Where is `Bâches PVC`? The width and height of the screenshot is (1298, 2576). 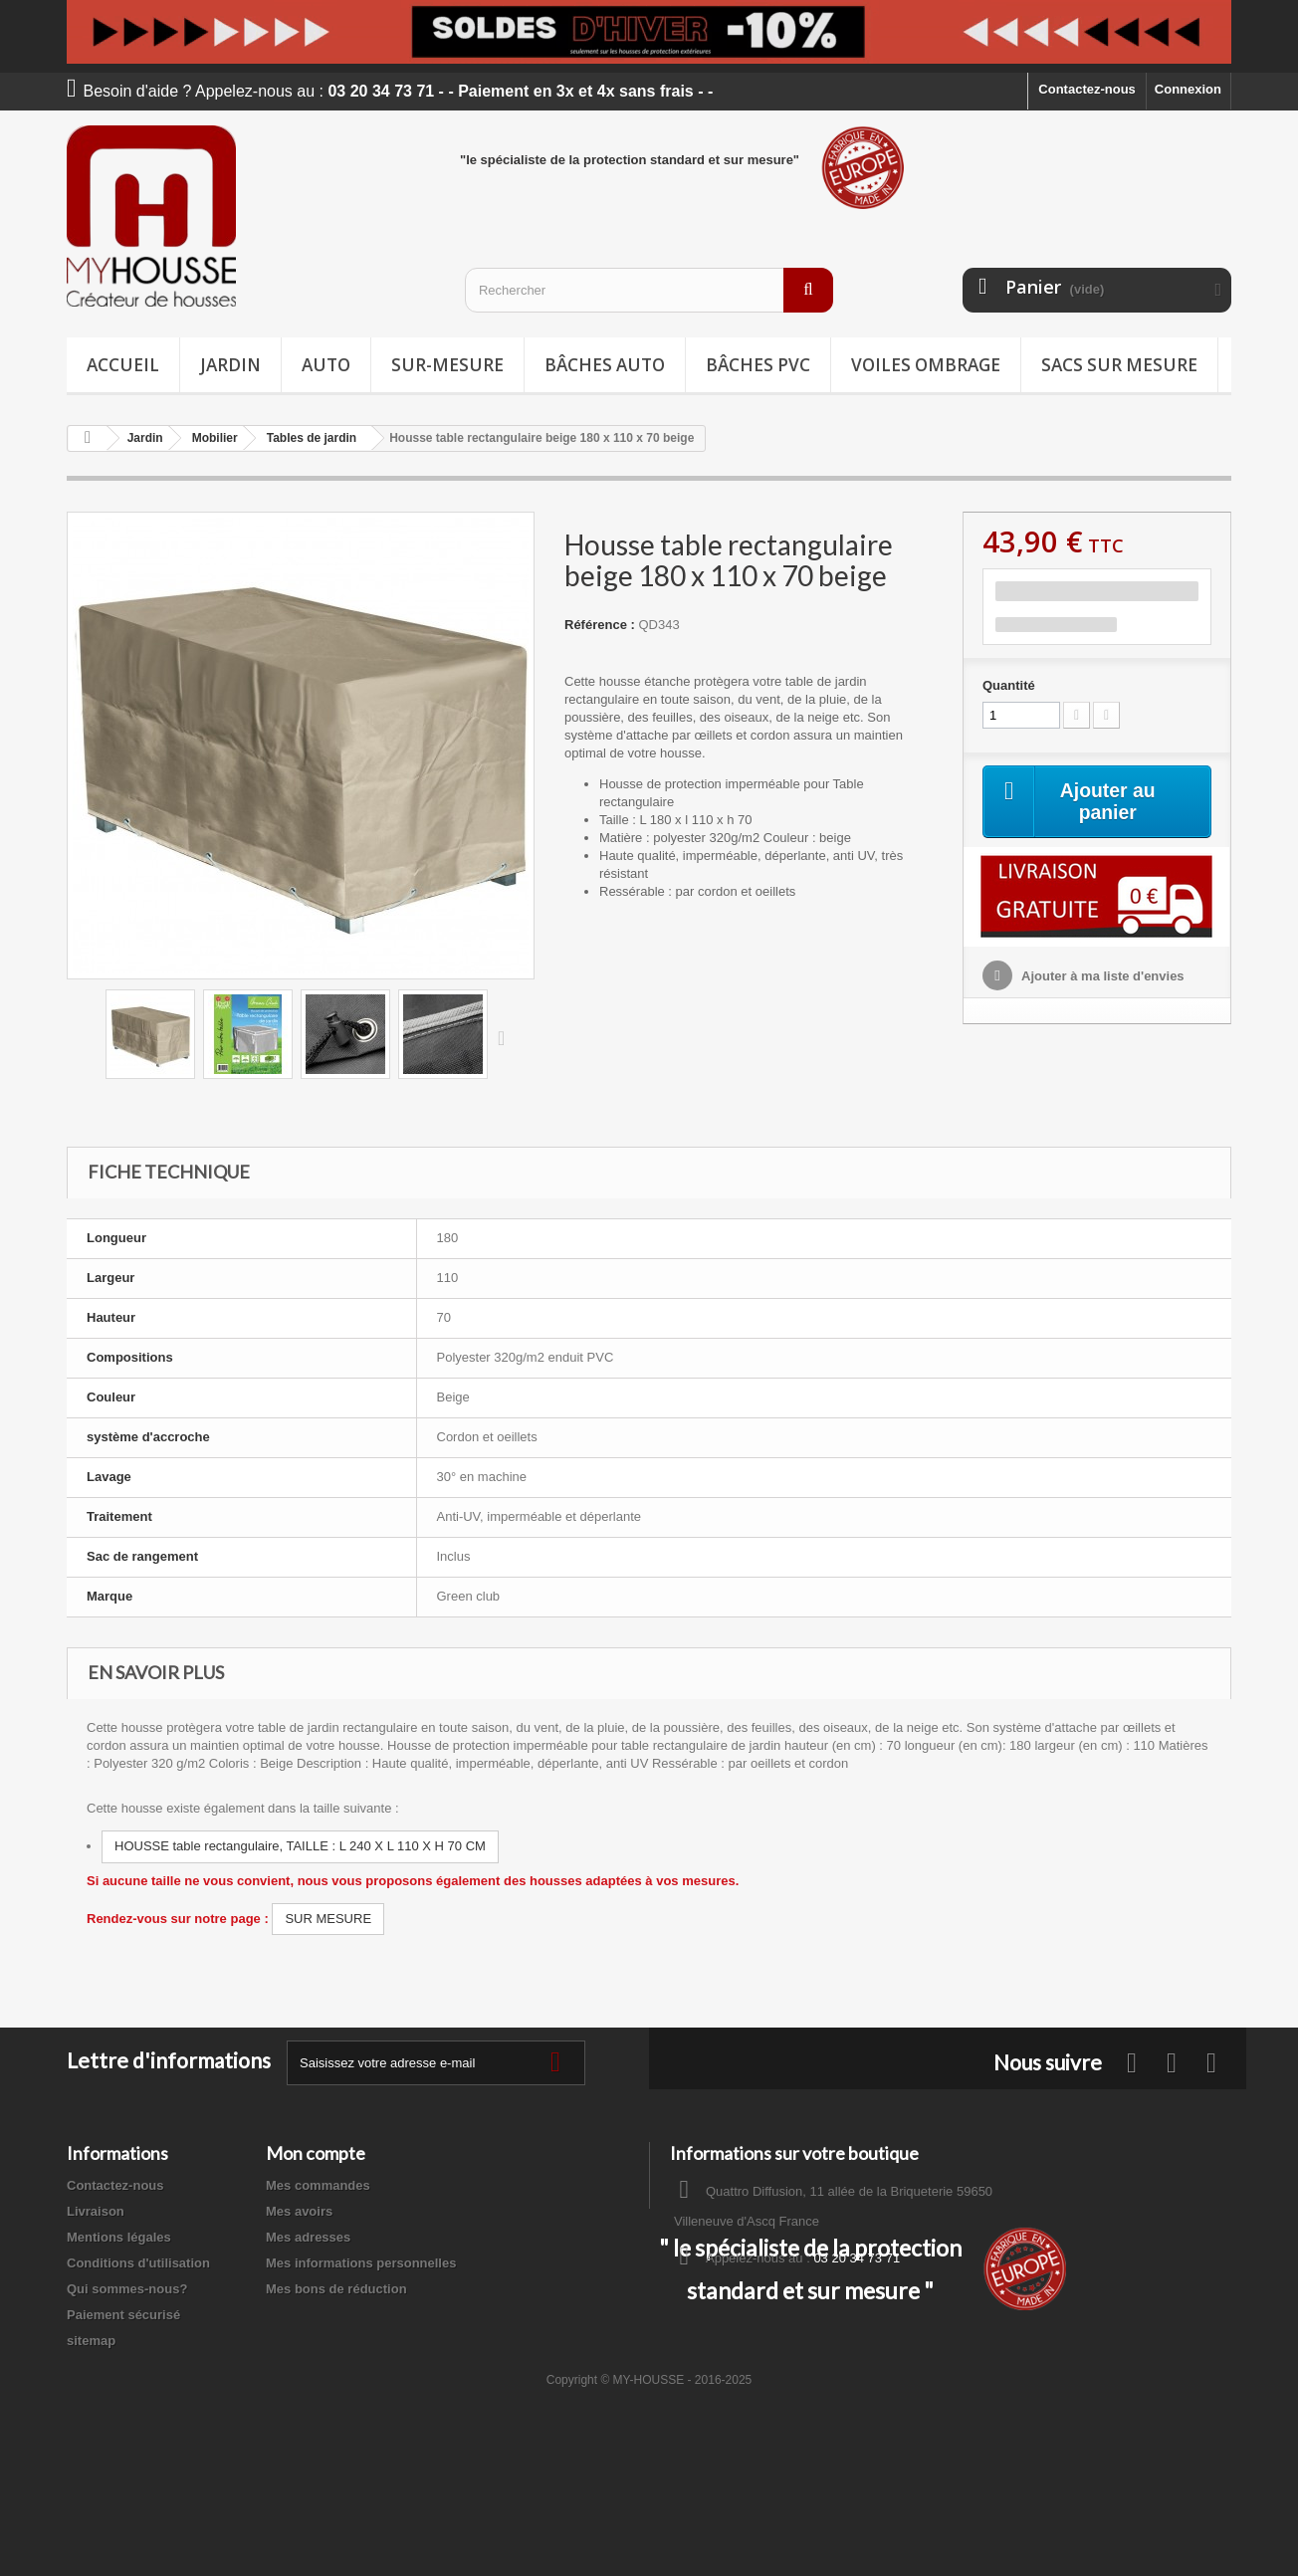 Bâches PVC is located at coordinates (758, 364).